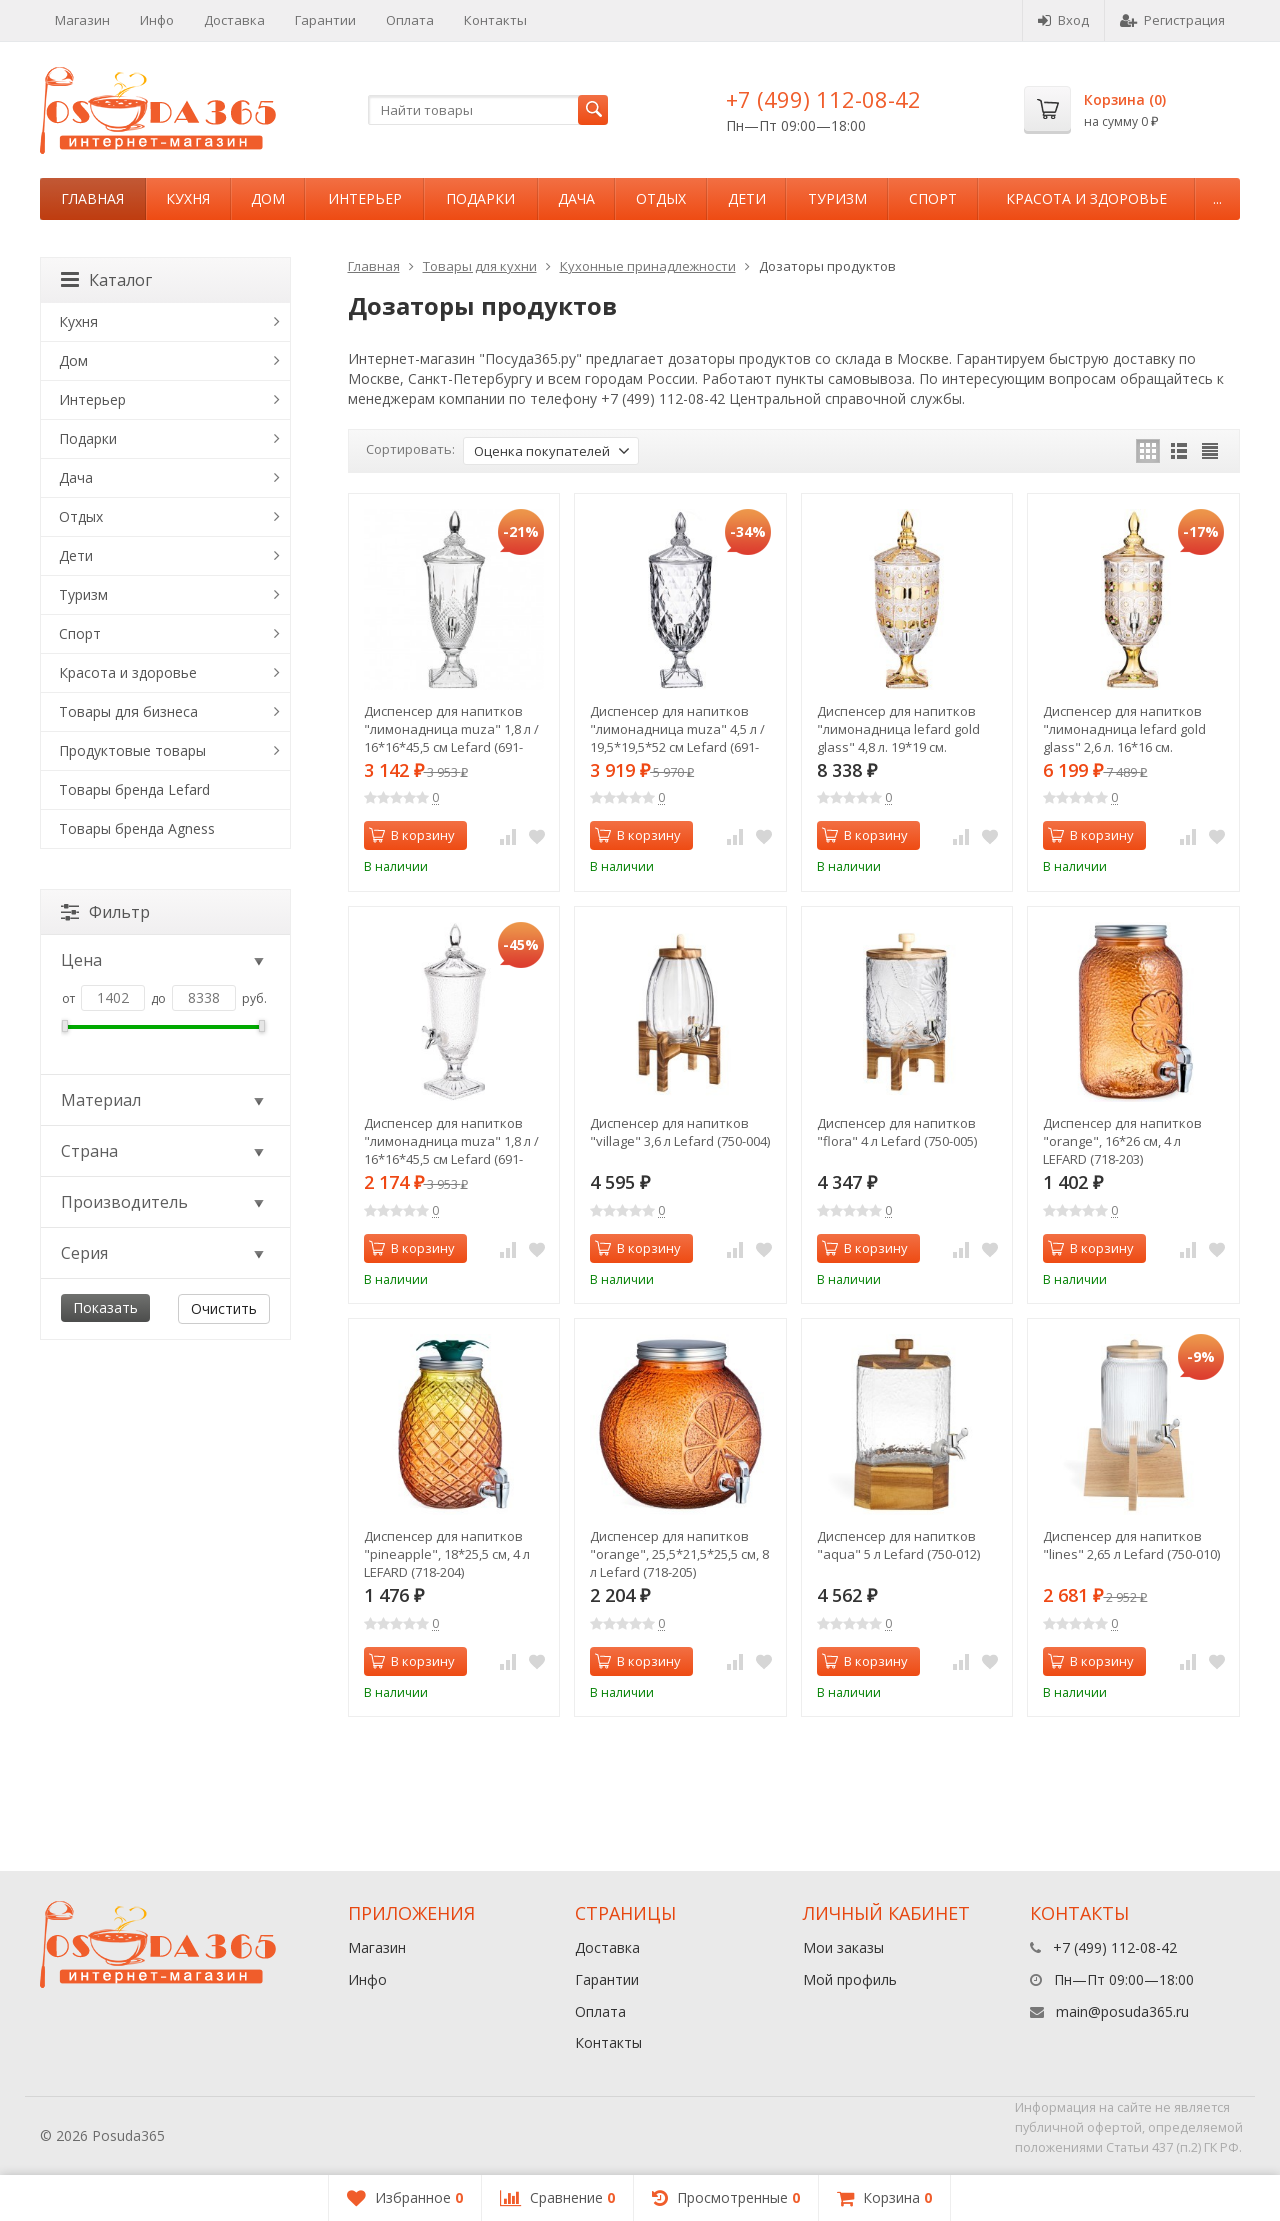 This screenshot has height=2221, width=1280. I want to click on Контакты, so click(495, 20).